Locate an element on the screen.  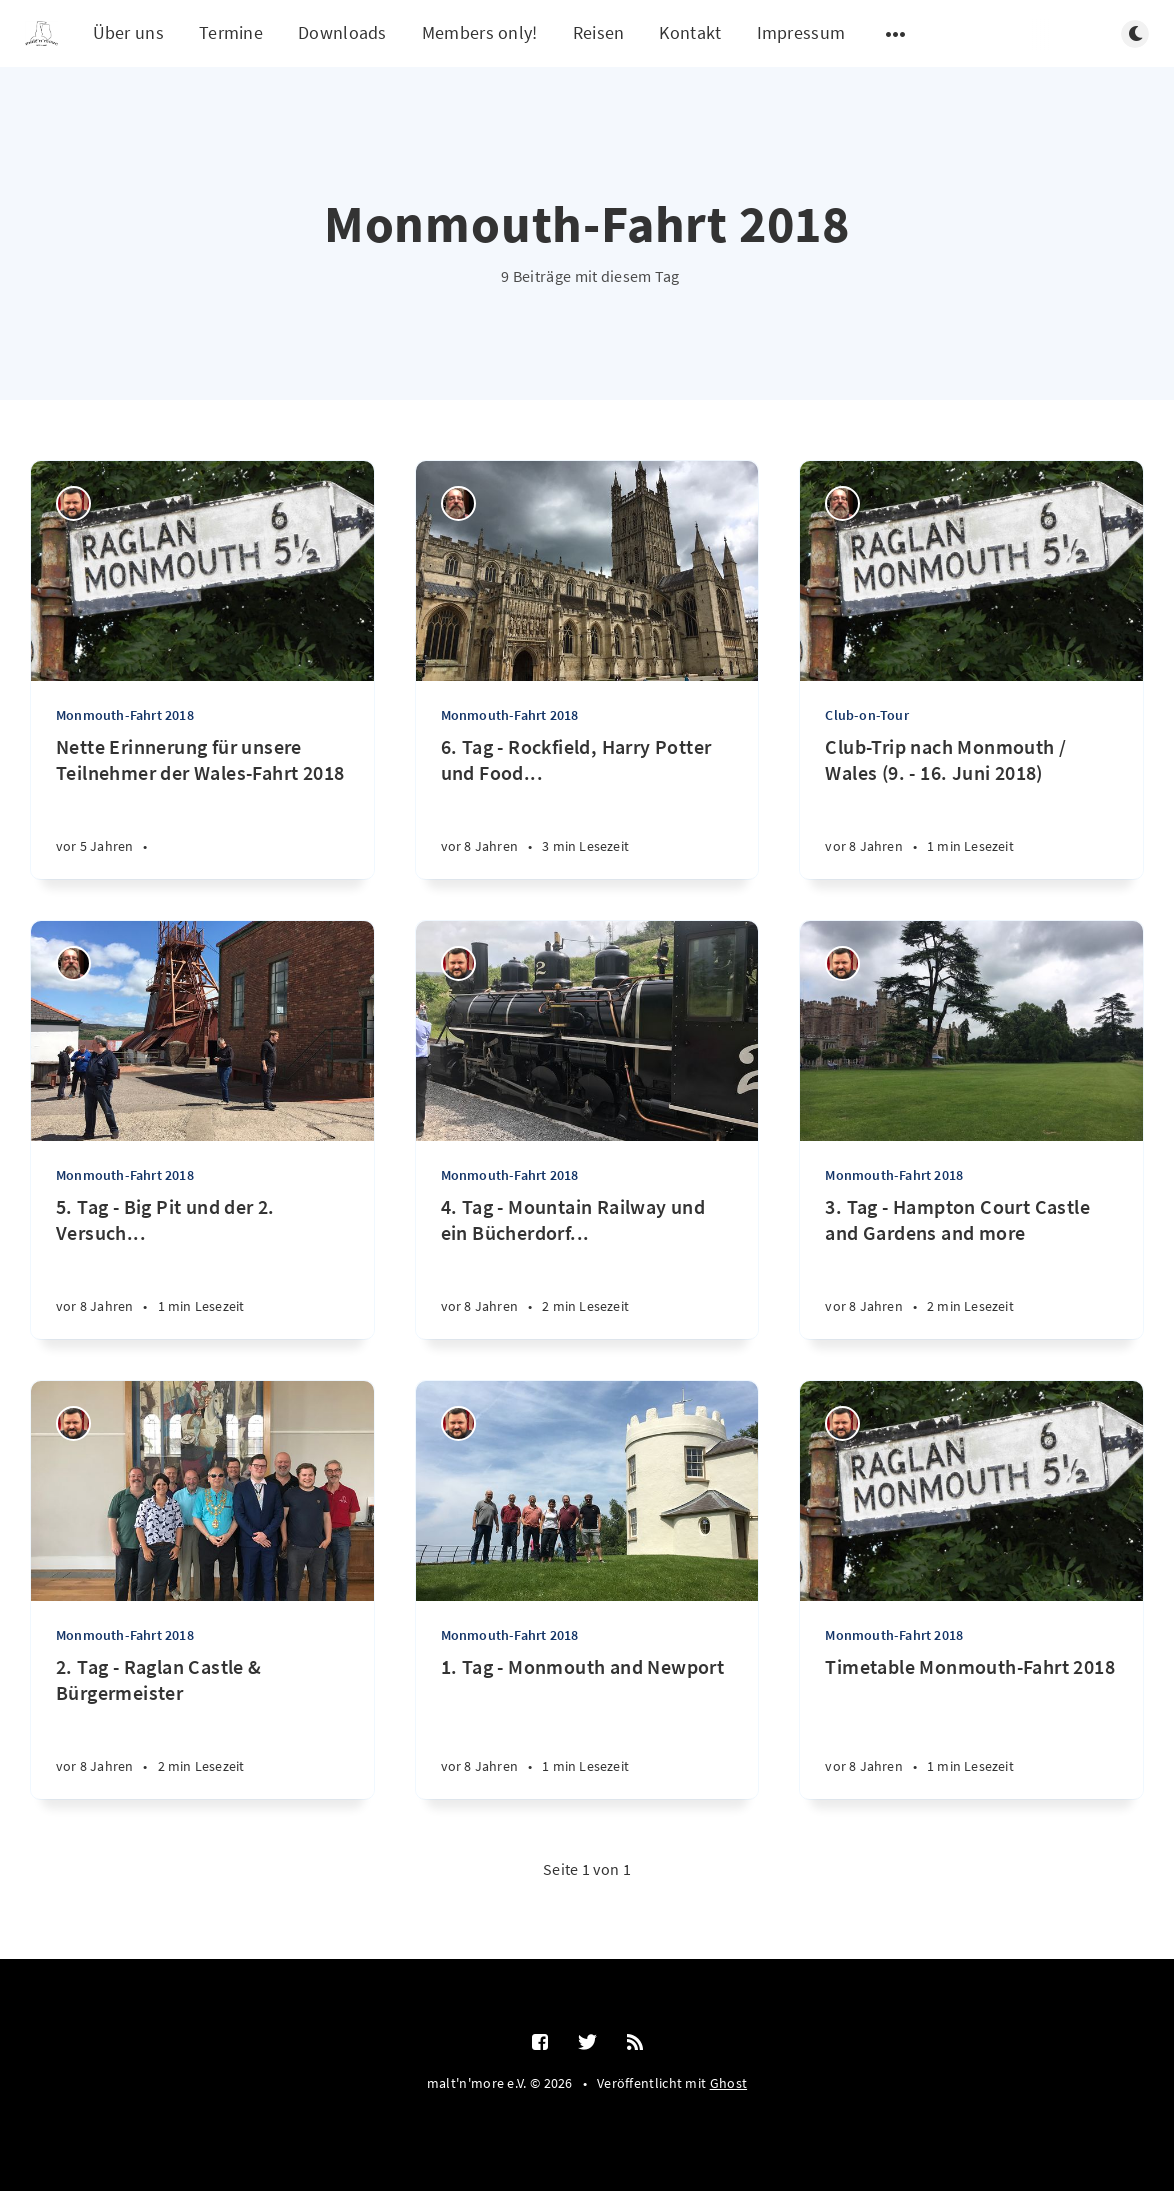
[Untermenü öffnen] is located at coordinates (896, 34).